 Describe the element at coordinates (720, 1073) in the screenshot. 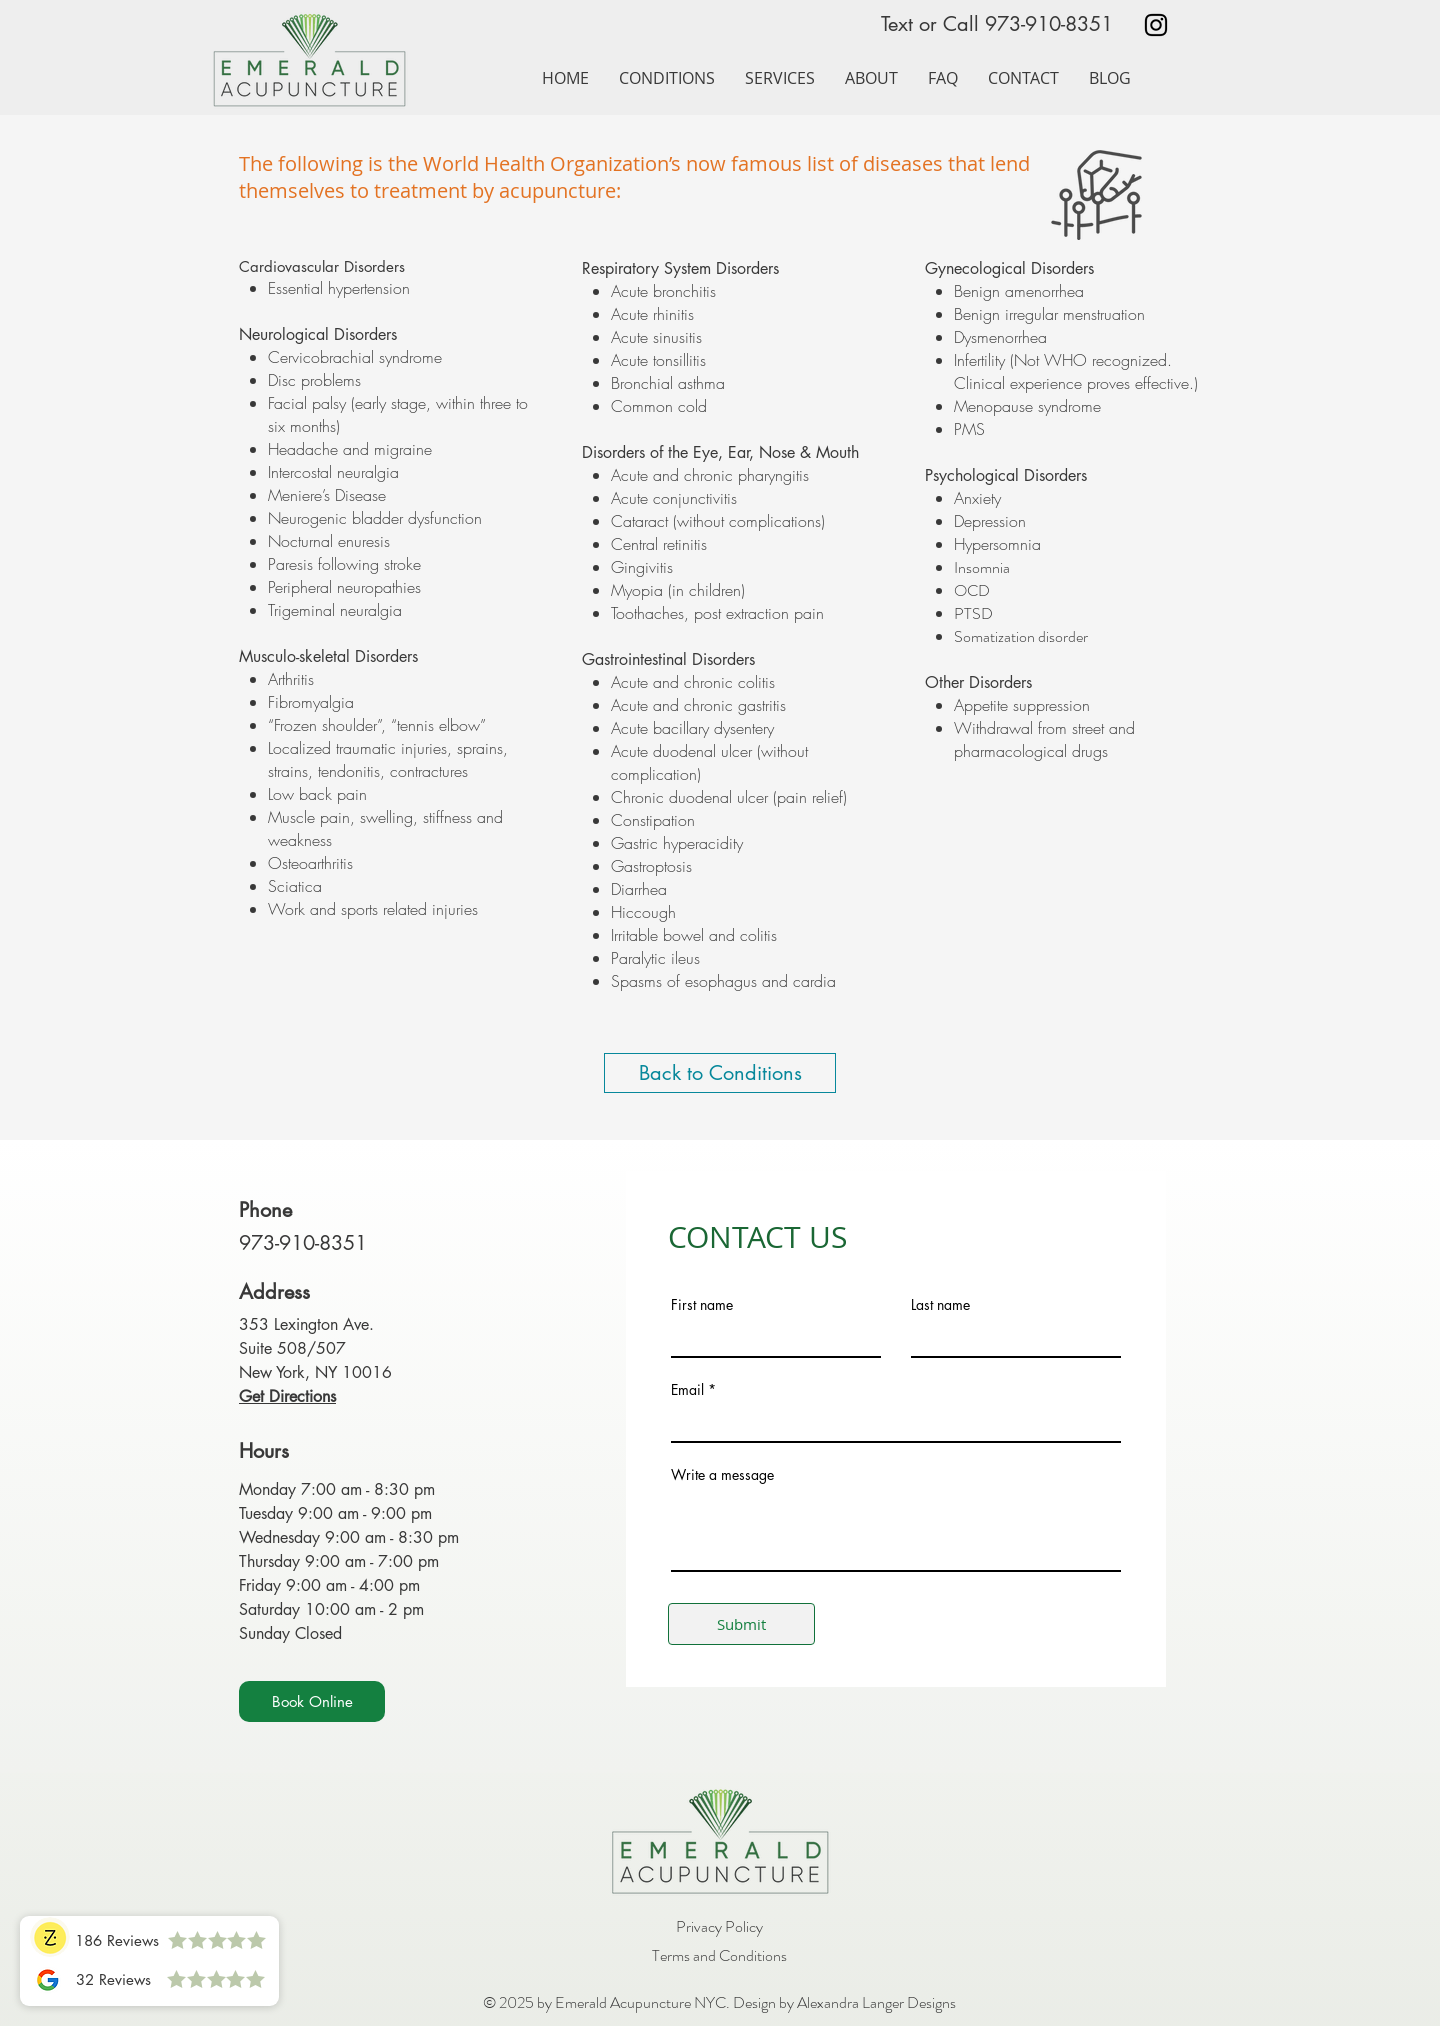

I see `[Back to Conditions]` at that location.